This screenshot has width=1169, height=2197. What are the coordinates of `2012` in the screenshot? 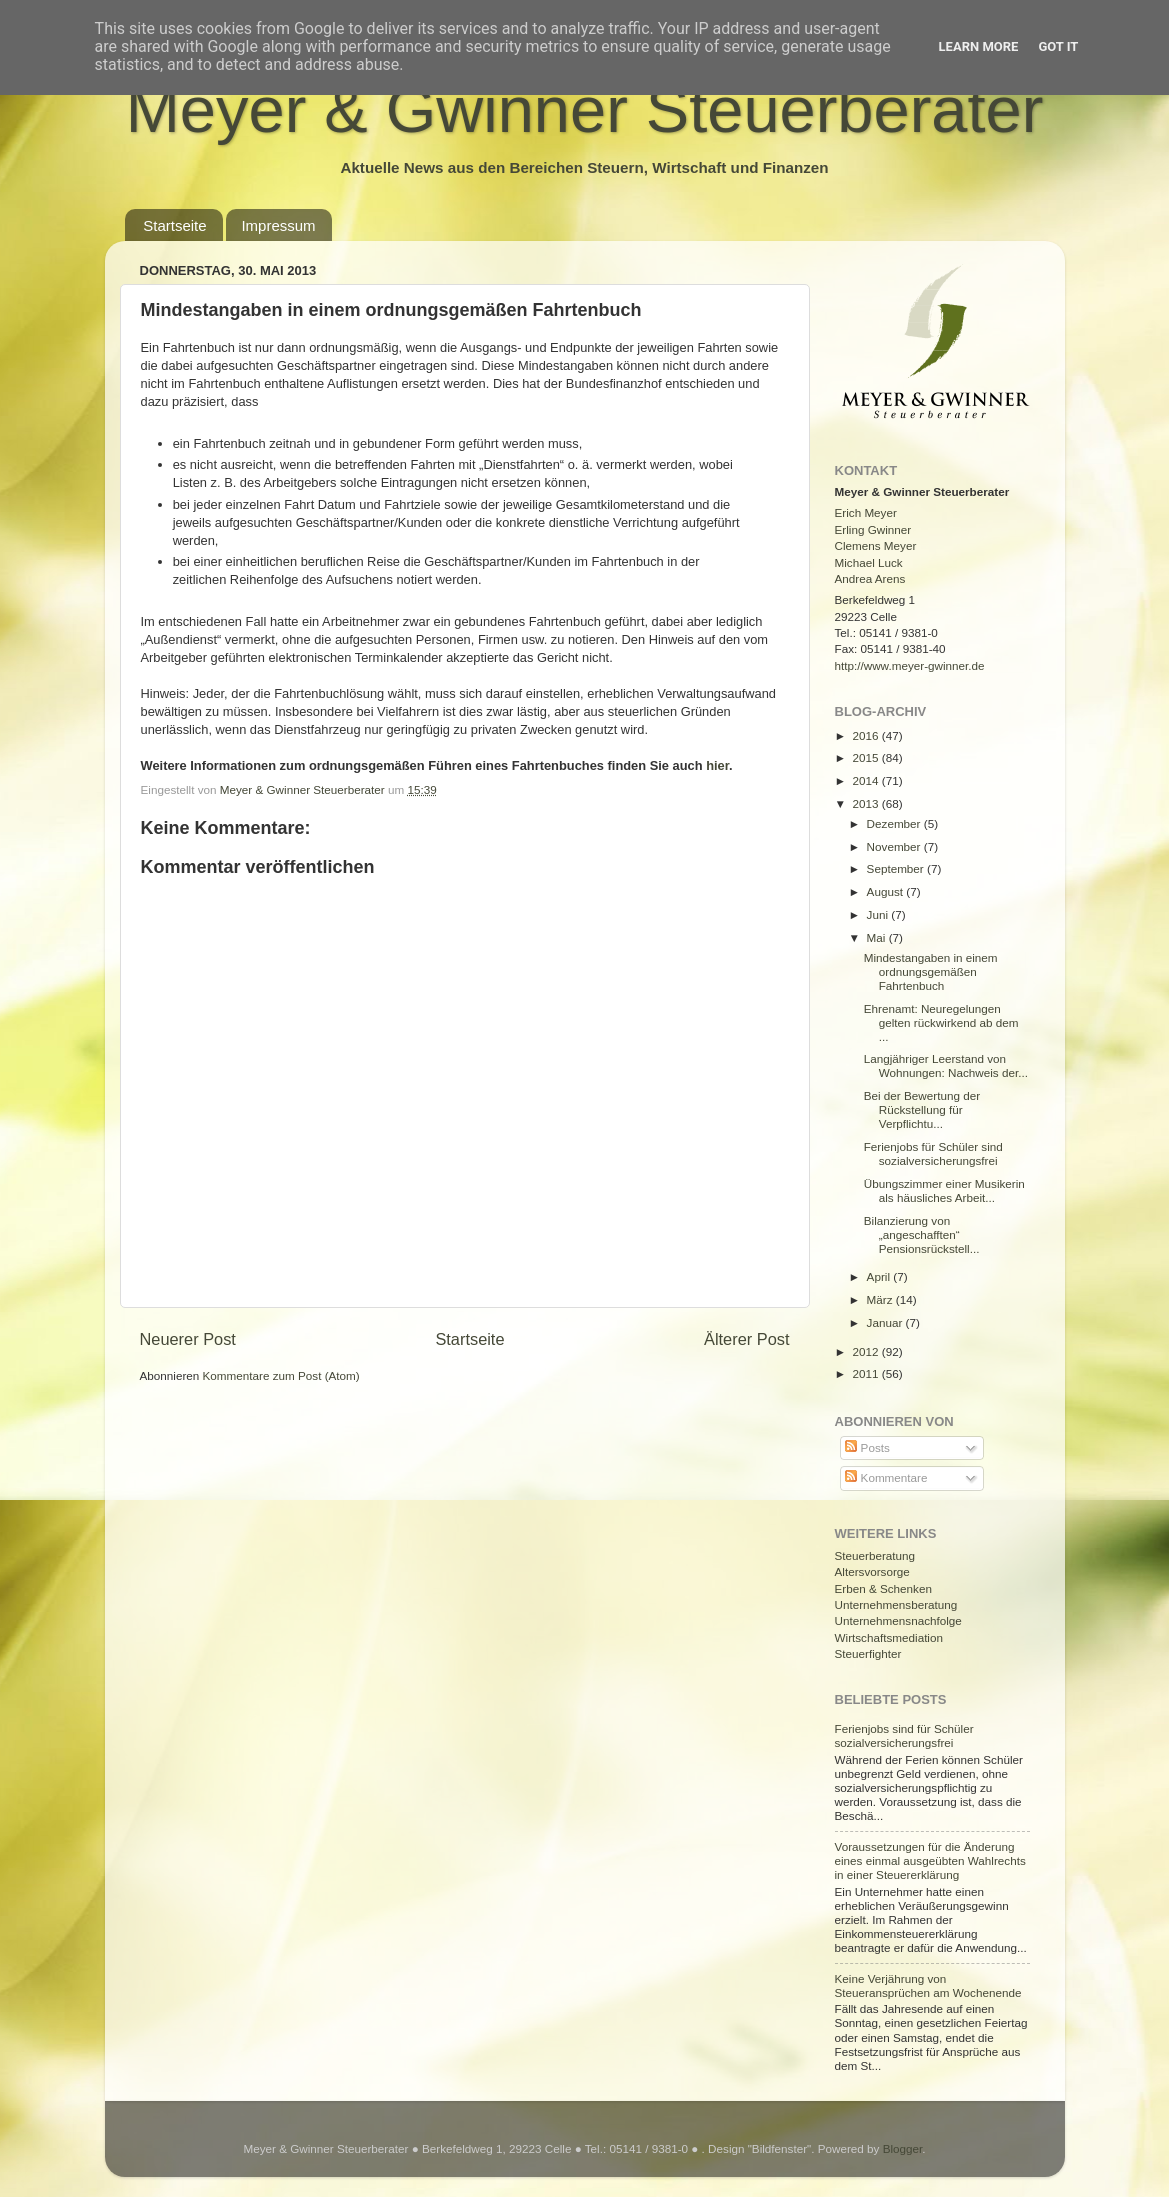 It's located at (867, 1351).